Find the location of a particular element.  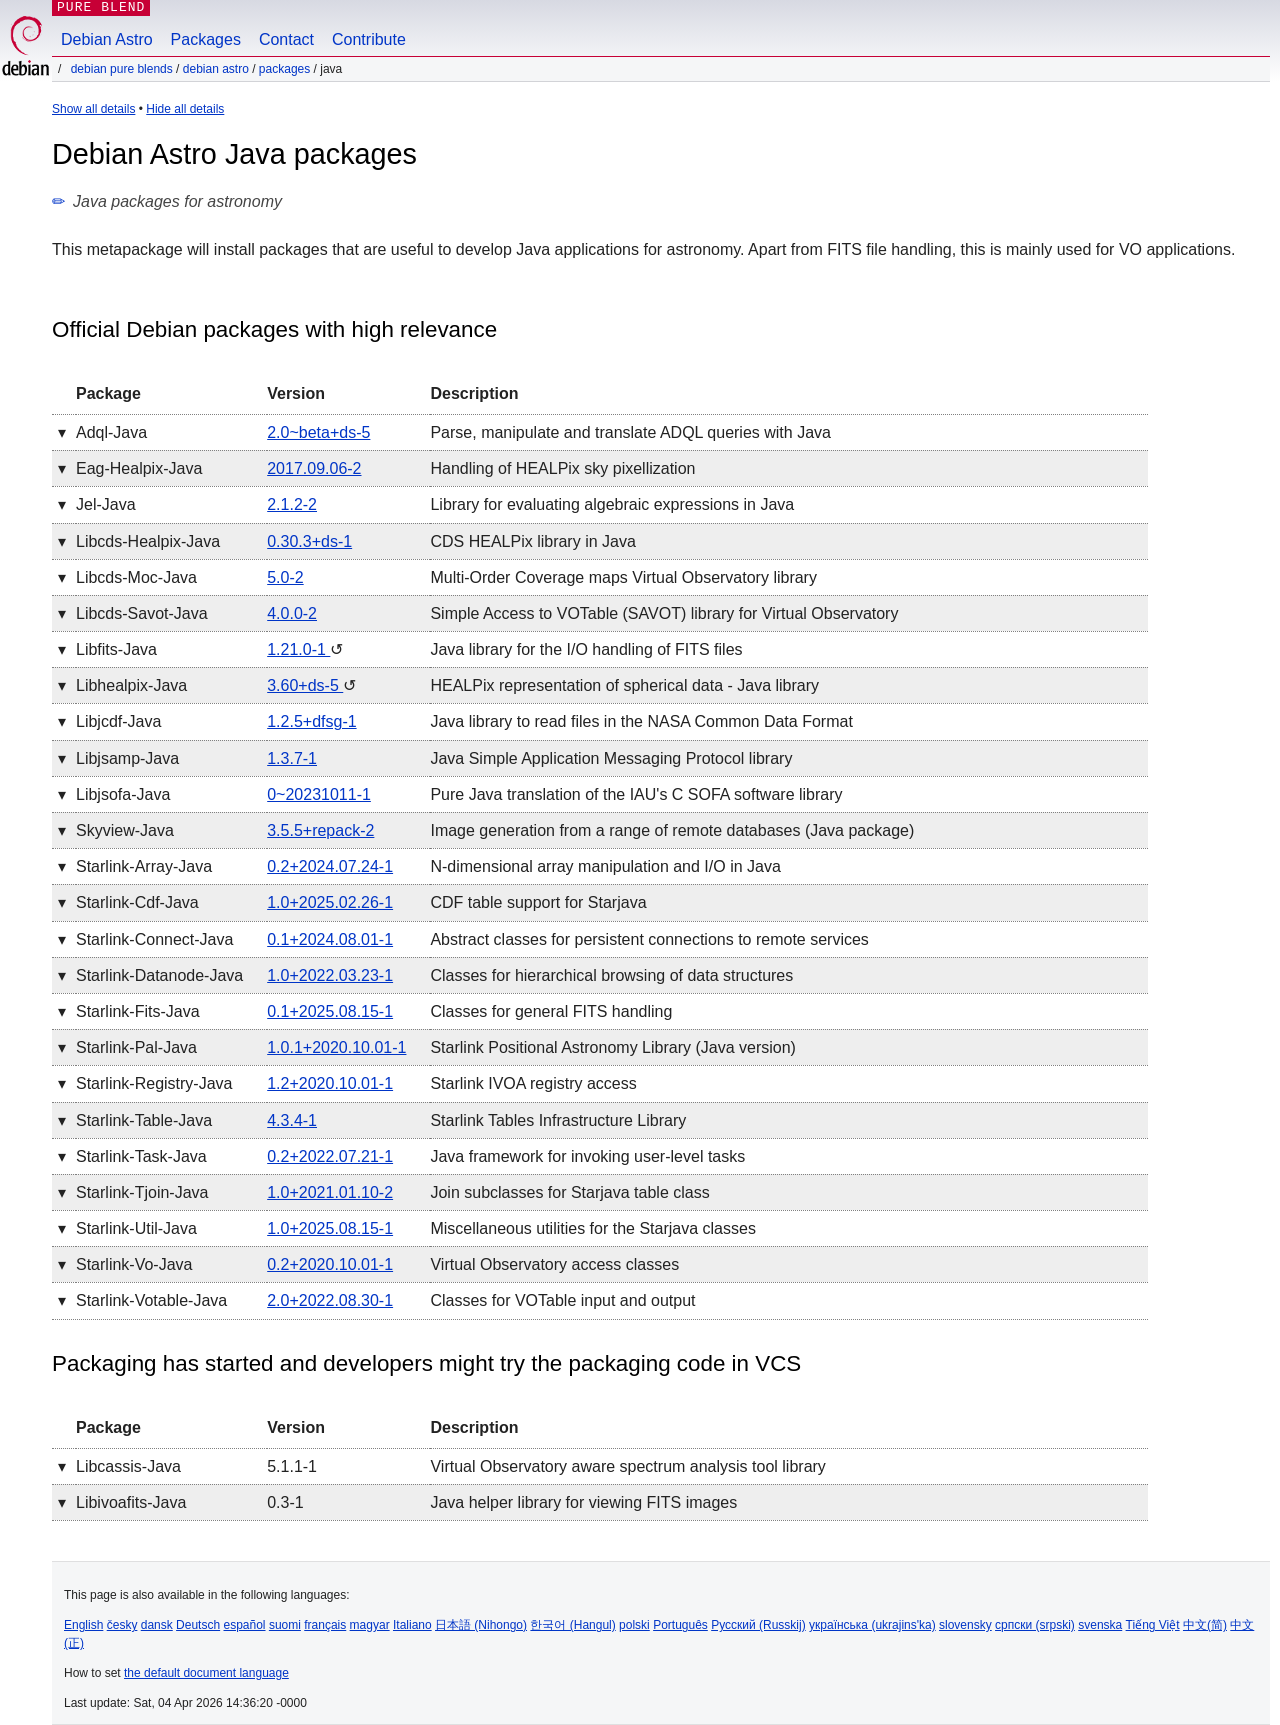

Join subclasses for Starjava table class is located at coordinates (569, 1192).